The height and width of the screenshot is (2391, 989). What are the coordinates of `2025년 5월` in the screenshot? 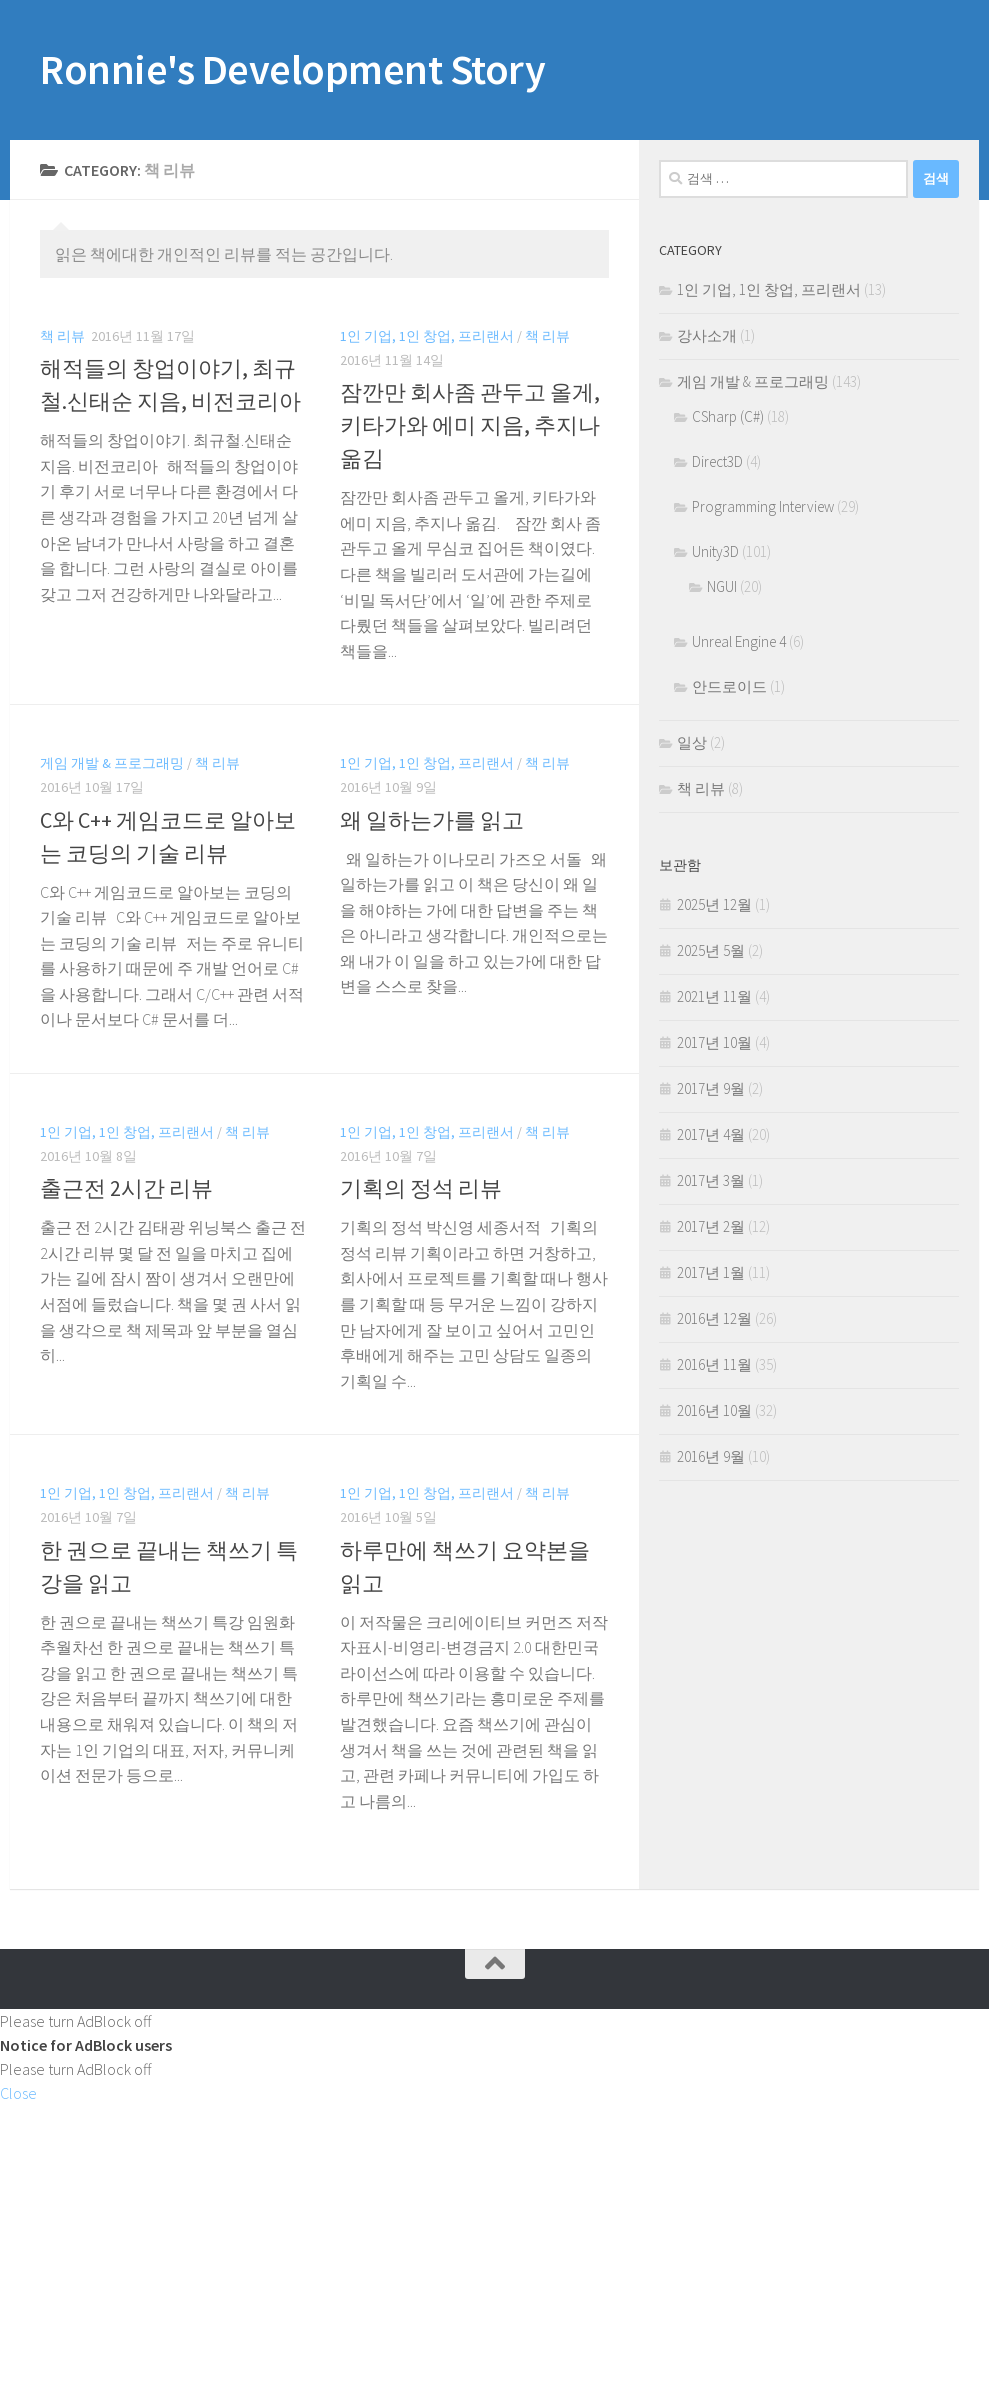 It's located at (711, 950).